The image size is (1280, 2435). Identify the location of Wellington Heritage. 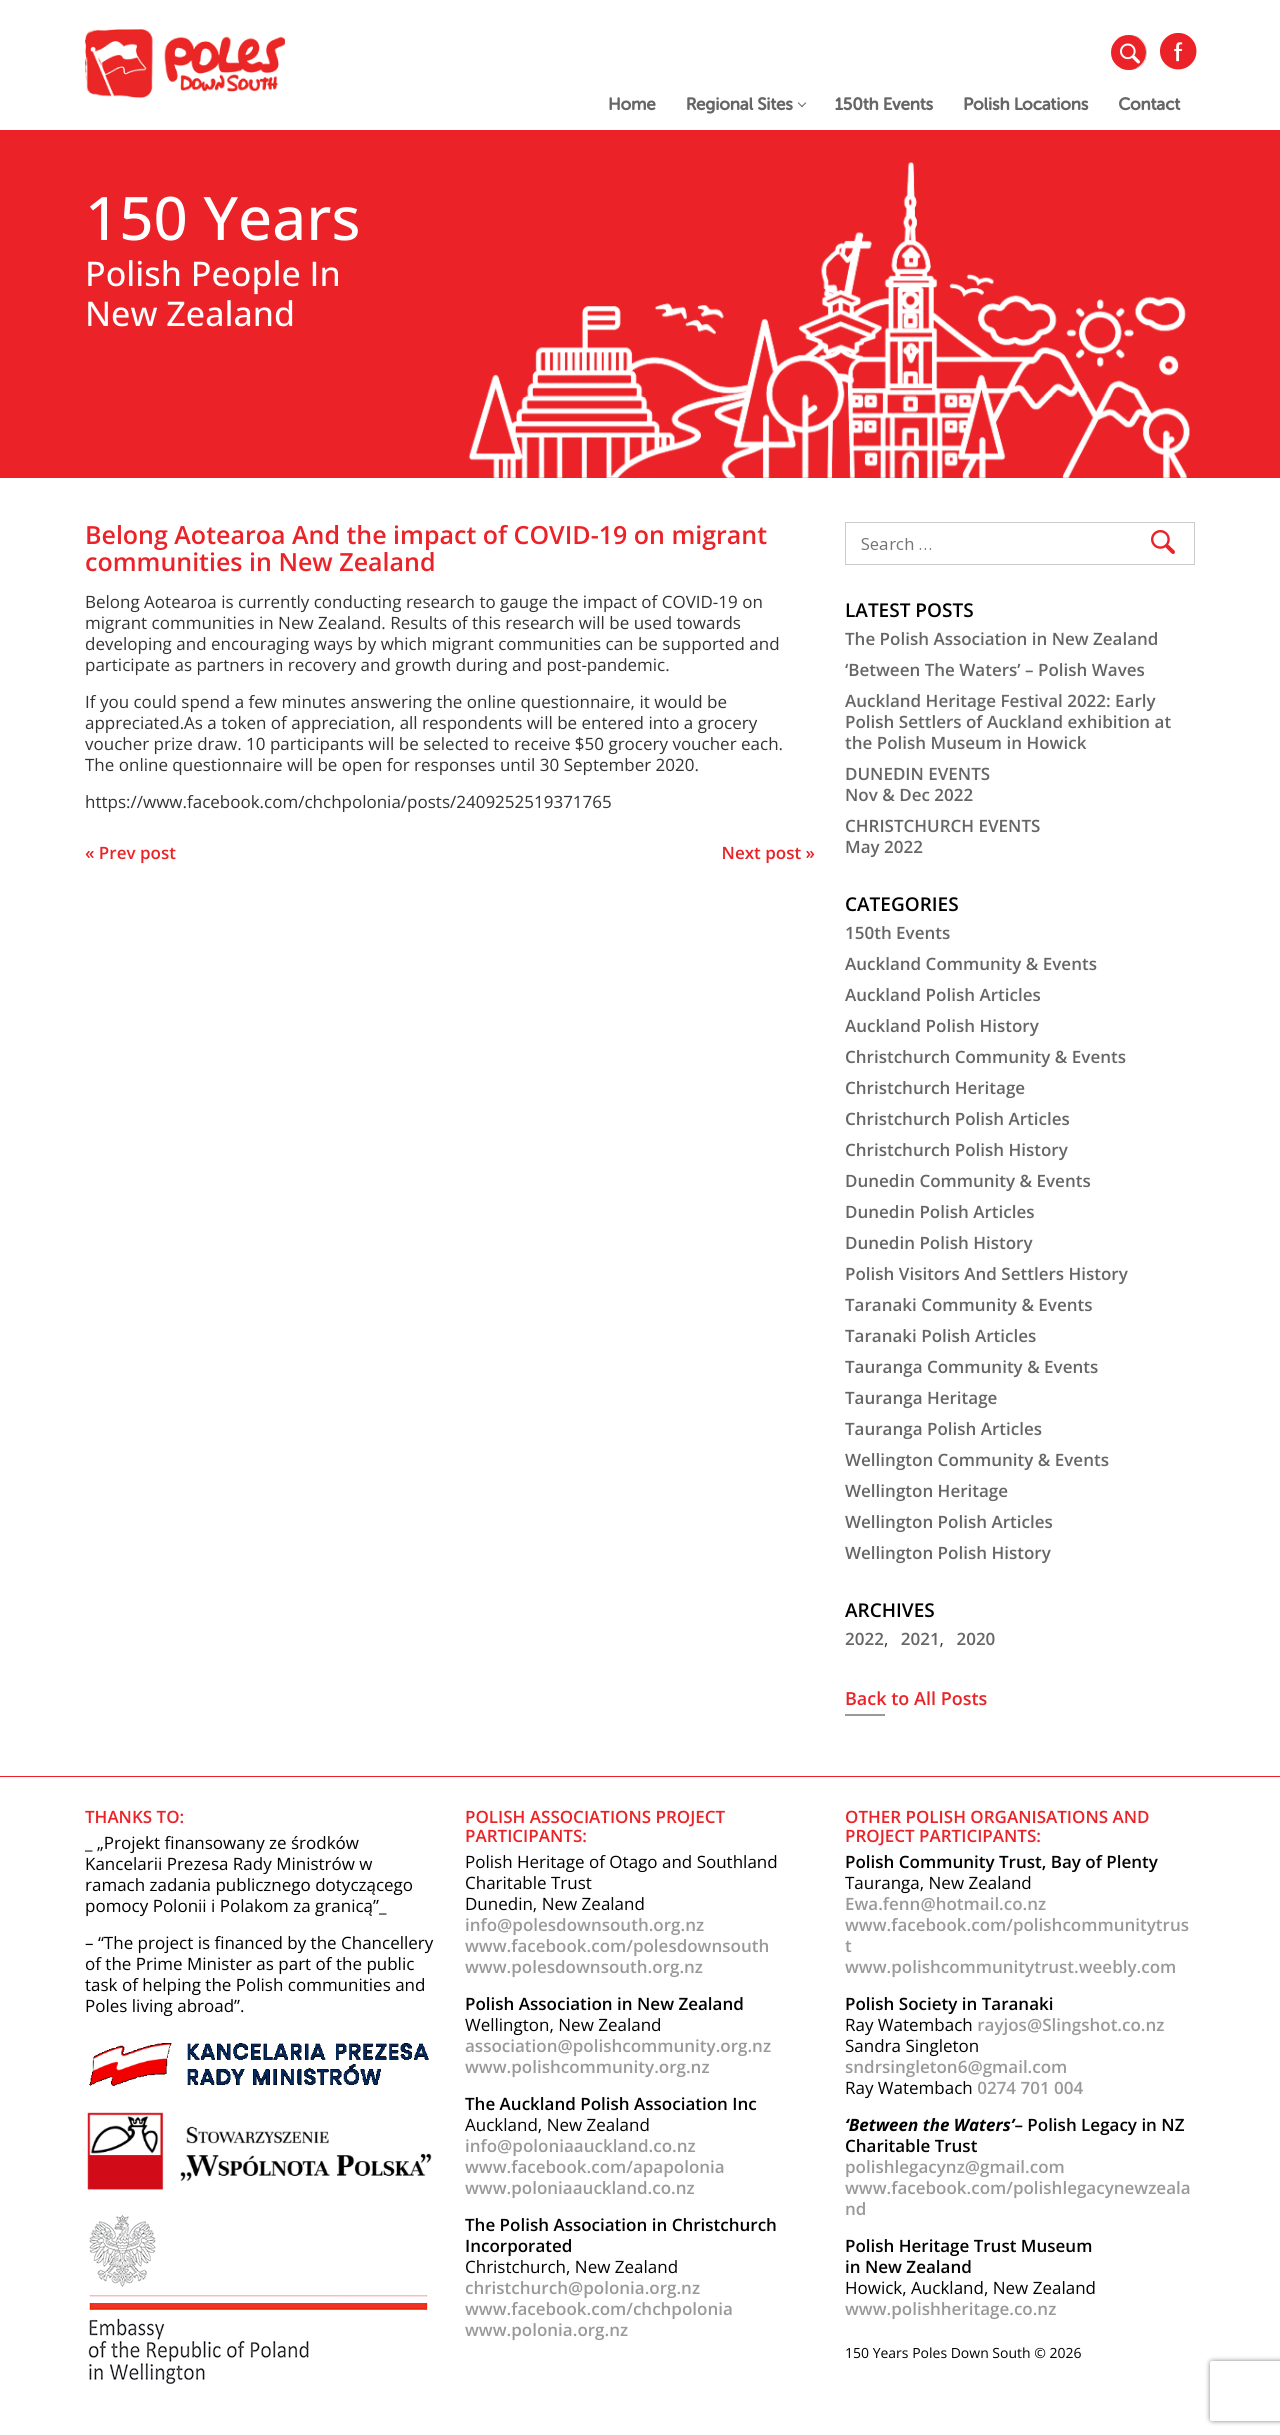
(926, 1490).